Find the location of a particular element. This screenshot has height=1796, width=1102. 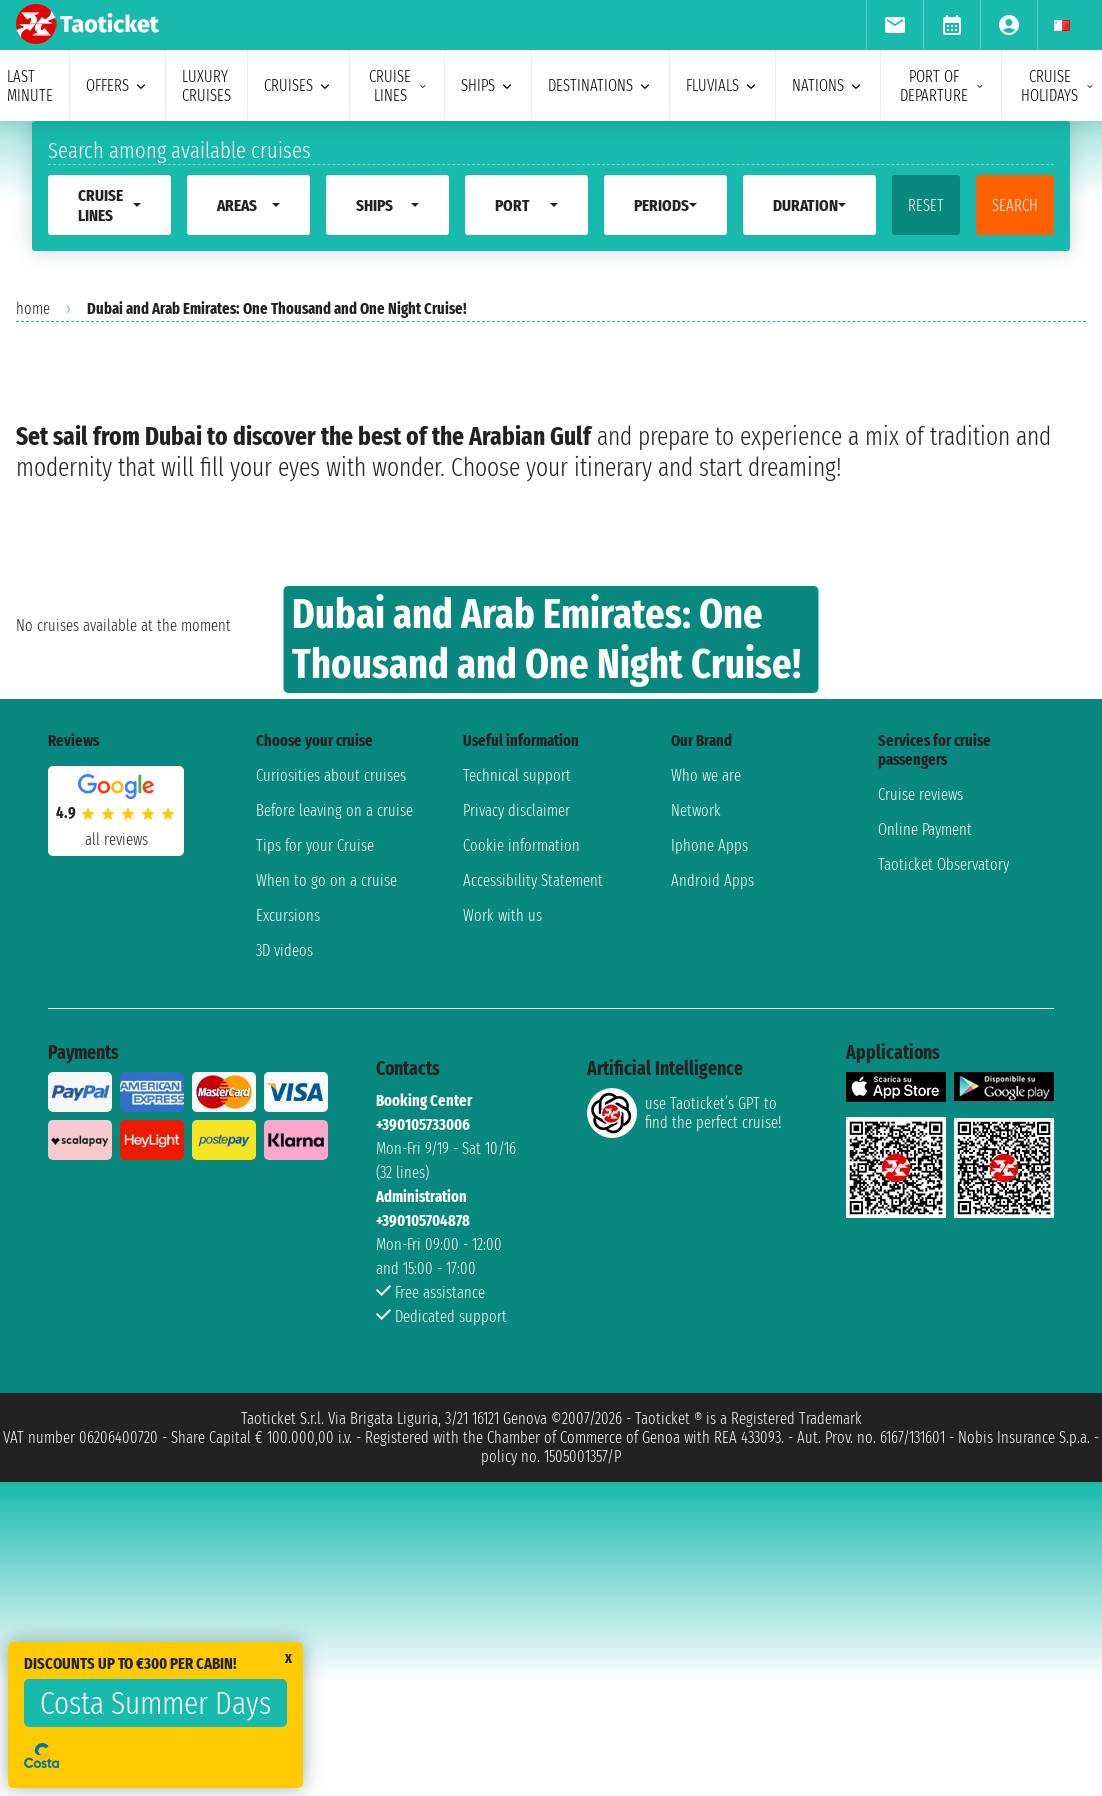

Taoticket Observatory is located at coordinates (943, 1184).